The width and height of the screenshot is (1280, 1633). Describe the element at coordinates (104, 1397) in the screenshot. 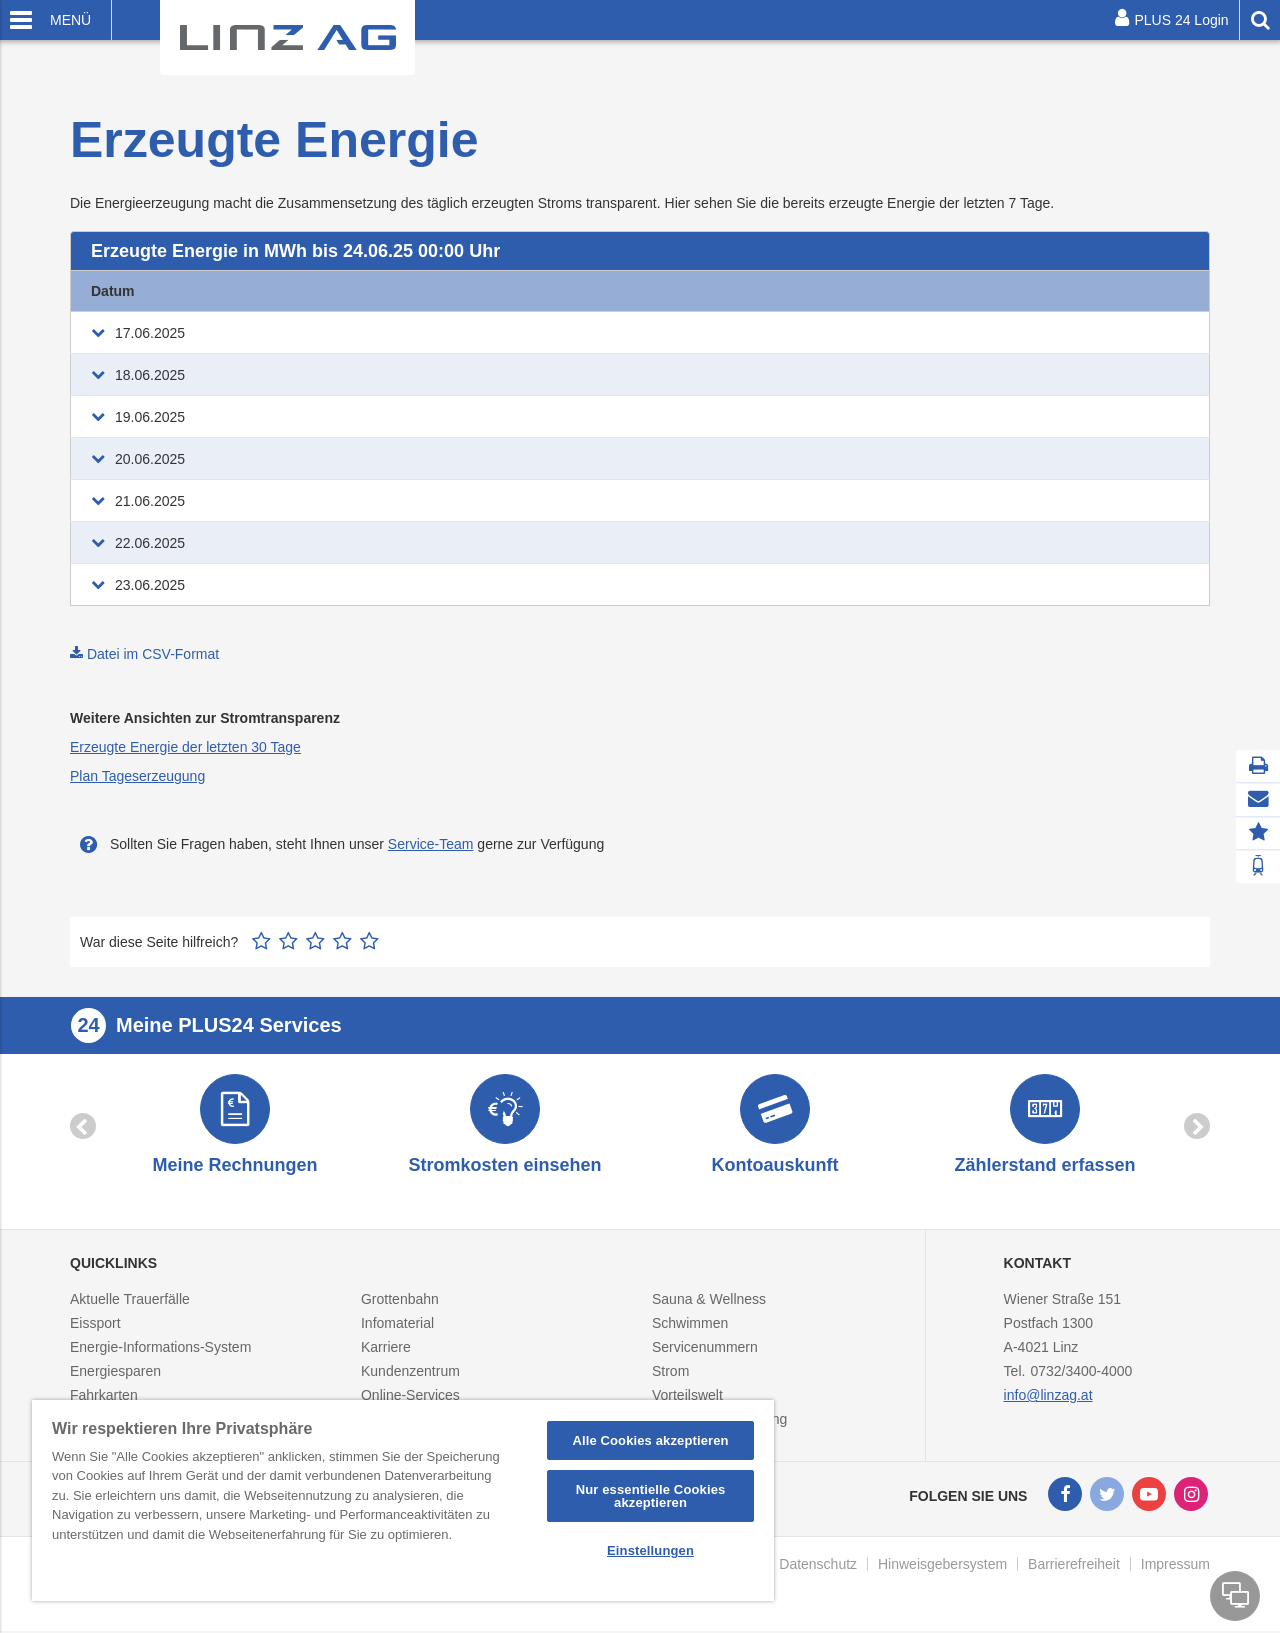

I see `Fahrkarten` at that location.